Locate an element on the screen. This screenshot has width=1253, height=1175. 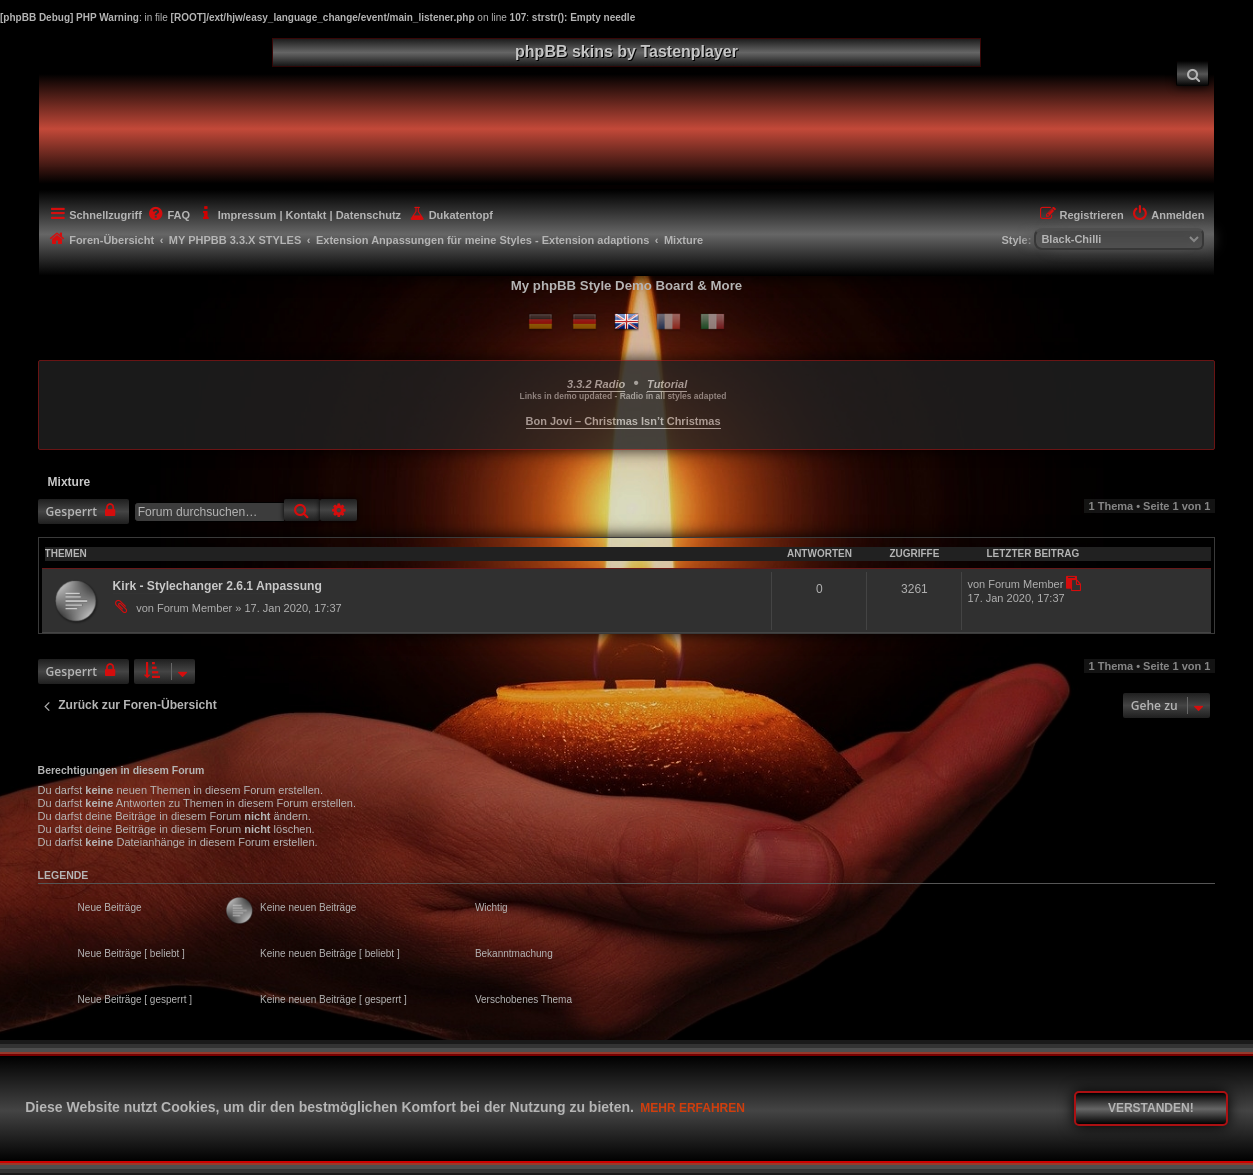
Kirk - Stylechanger 2.6.1 Anpassung is located at coordinates (217, 586).